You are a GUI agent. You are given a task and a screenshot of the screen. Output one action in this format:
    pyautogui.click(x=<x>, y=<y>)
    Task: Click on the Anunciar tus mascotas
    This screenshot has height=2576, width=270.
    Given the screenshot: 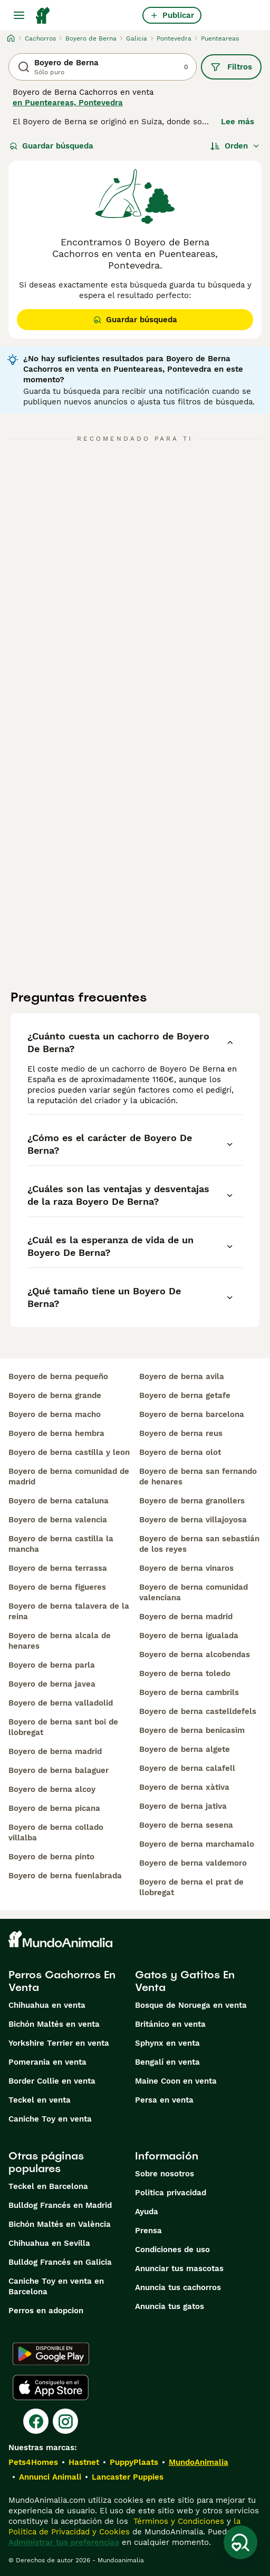 What is the action you would take?
    pyautogui.click(x=179, y=2268)
    